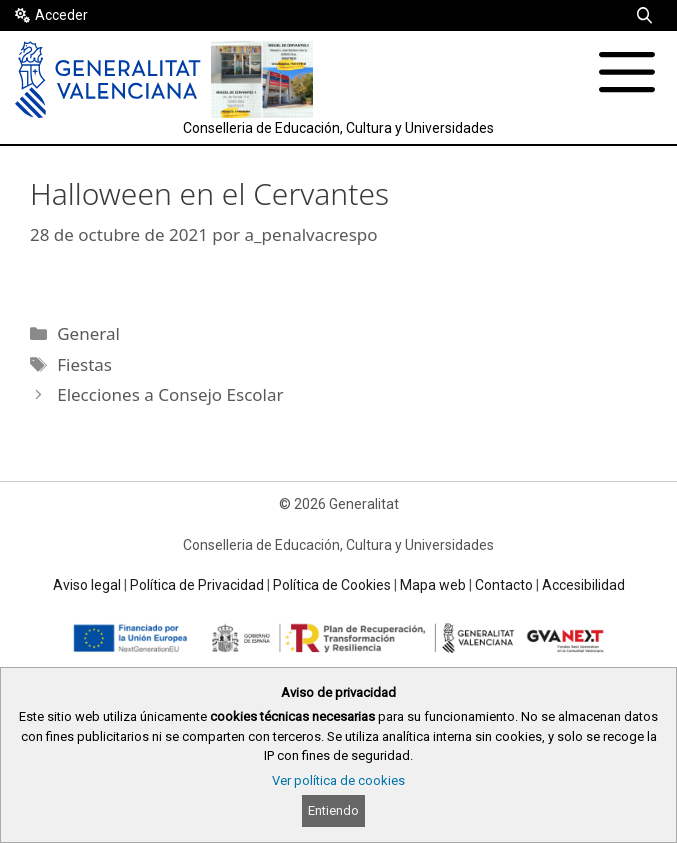  Describe the element at coordinates (338, 780) in the screenshot. I see `Ver política de cookies` at that location.